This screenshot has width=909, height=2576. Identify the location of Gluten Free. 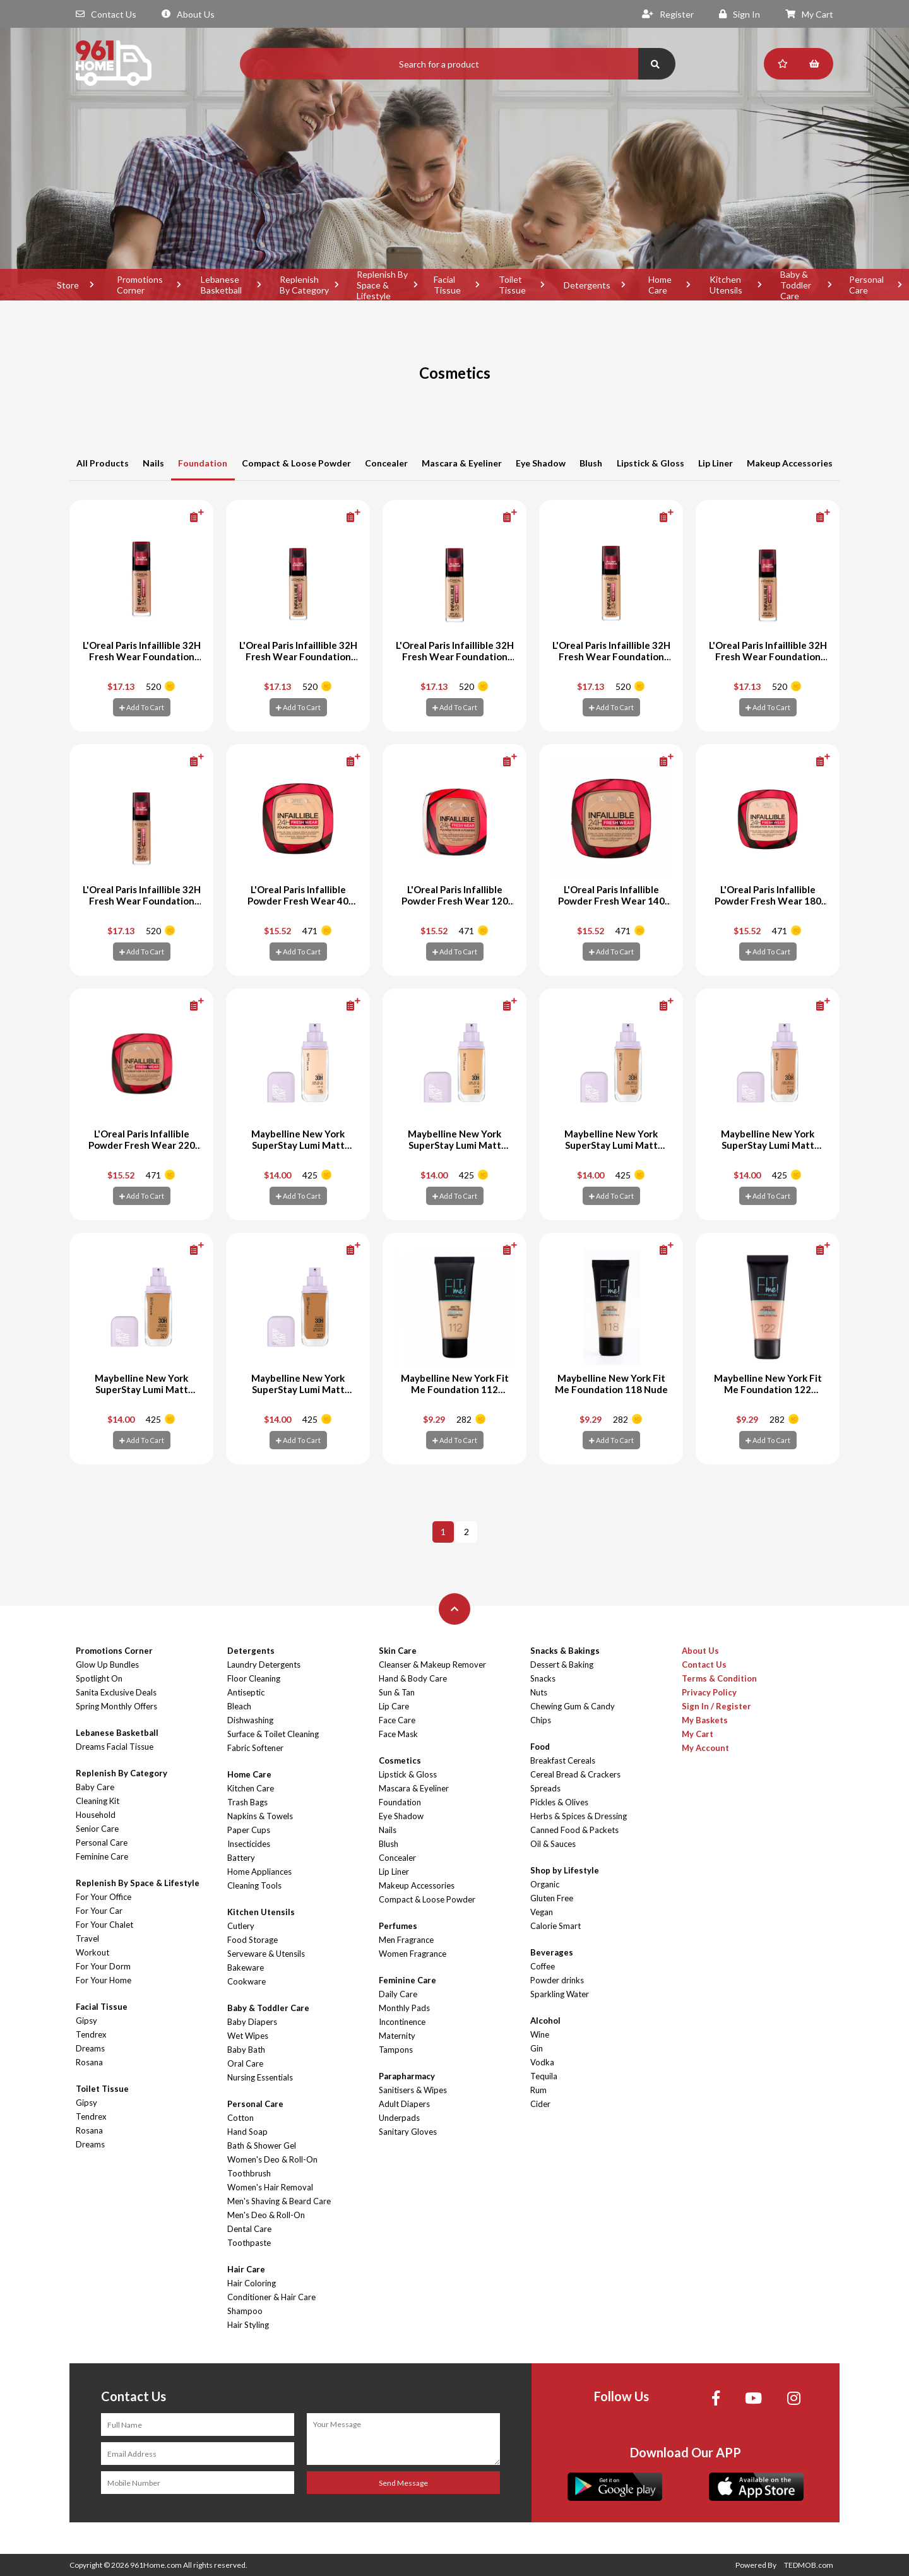
(551, 1898).